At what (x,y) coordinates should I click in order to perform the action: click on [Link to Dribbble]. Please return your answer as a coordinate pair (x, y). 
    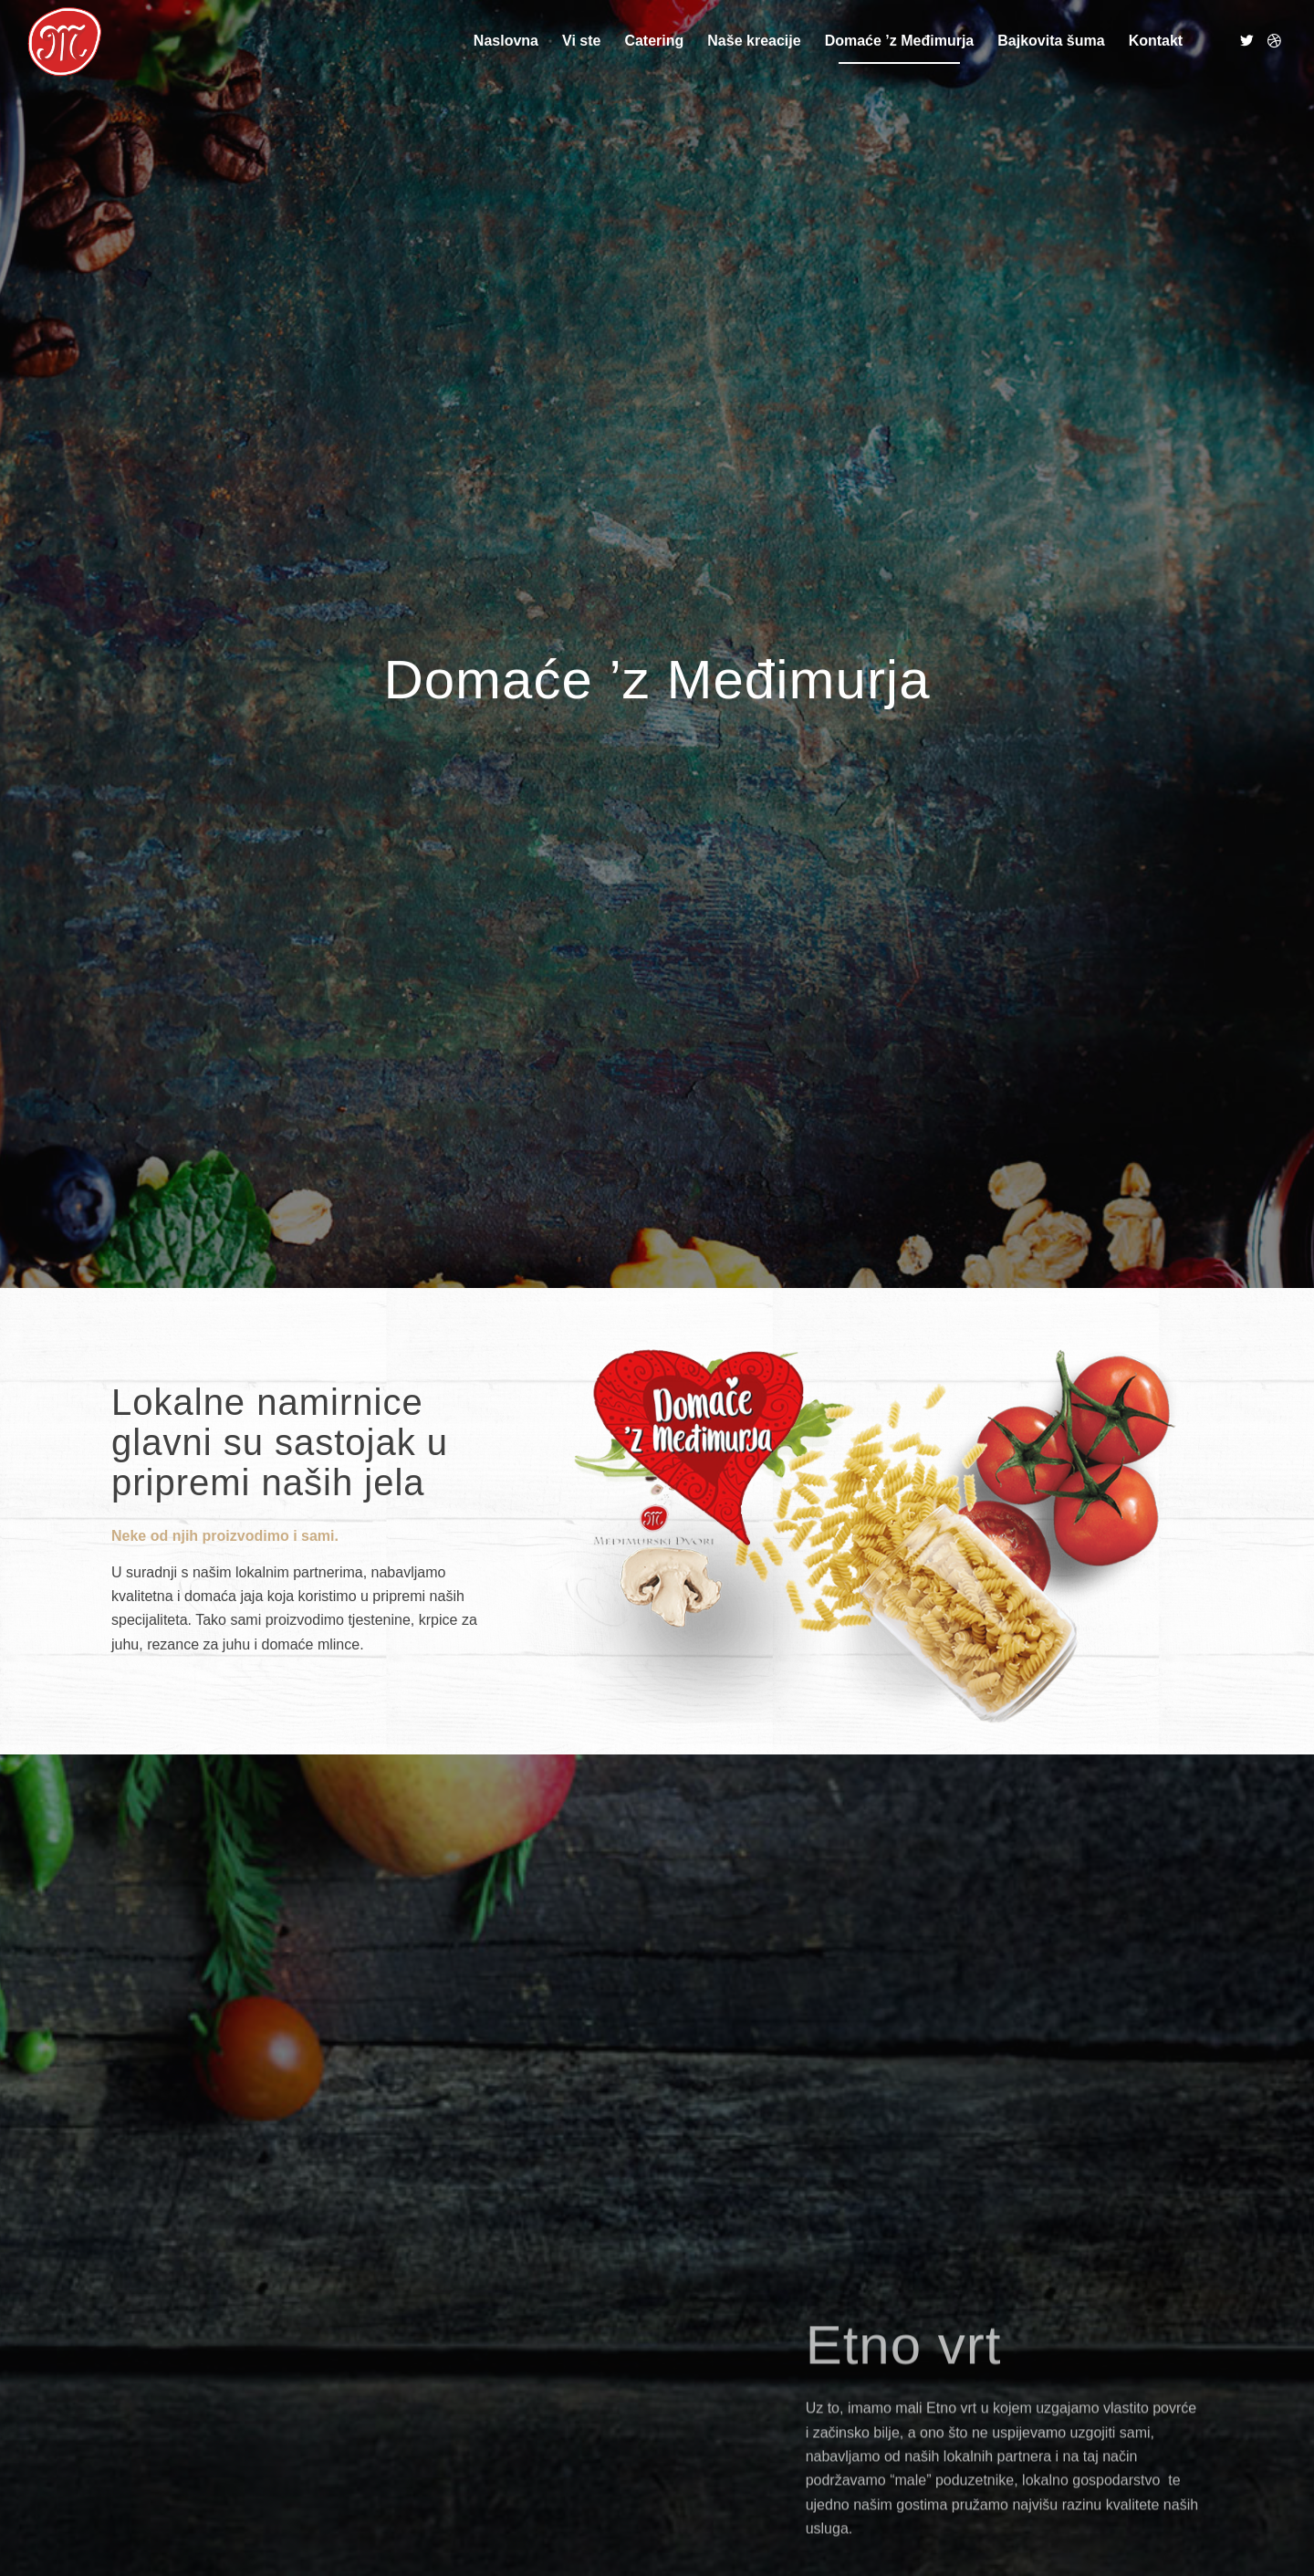
    Looking at the image, I should click on (1274, 40).